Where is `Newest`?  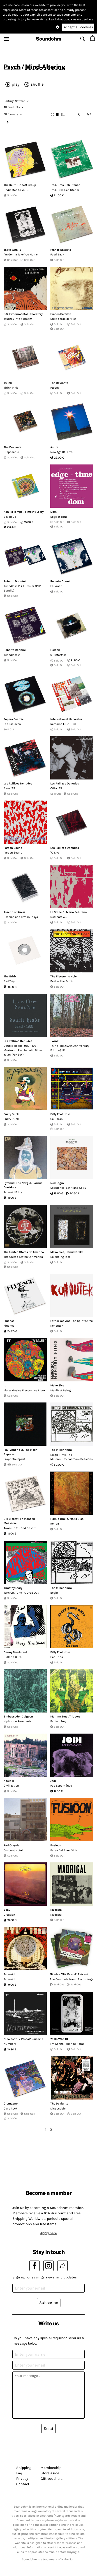 Newest is located at coordinates (16, 101).